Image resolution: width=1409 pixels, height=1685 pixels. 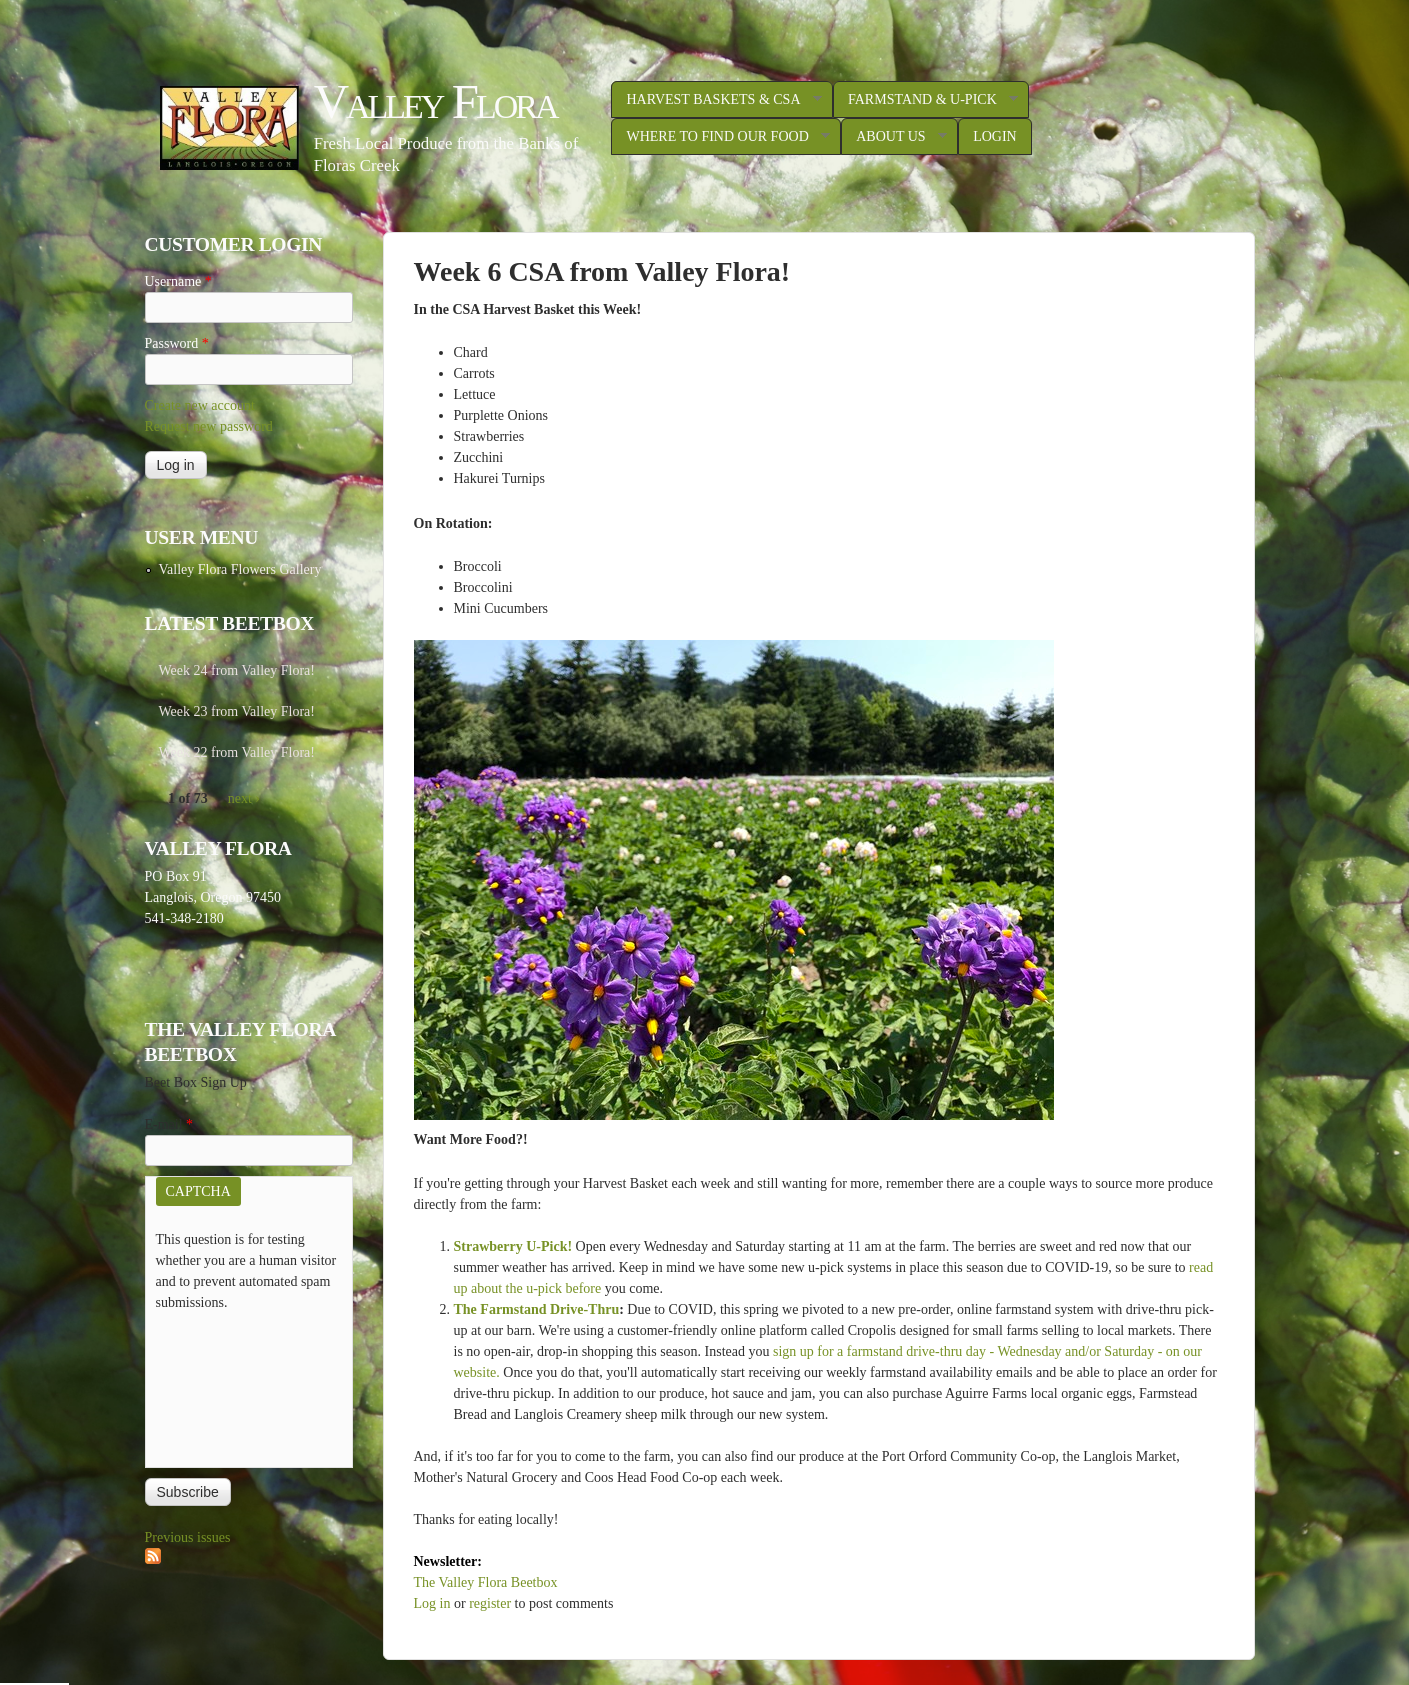 What do you see at coordinates (720, 137) in the screenshot?
I see `Where to Find Our Food` at bounding box center [720, 137].